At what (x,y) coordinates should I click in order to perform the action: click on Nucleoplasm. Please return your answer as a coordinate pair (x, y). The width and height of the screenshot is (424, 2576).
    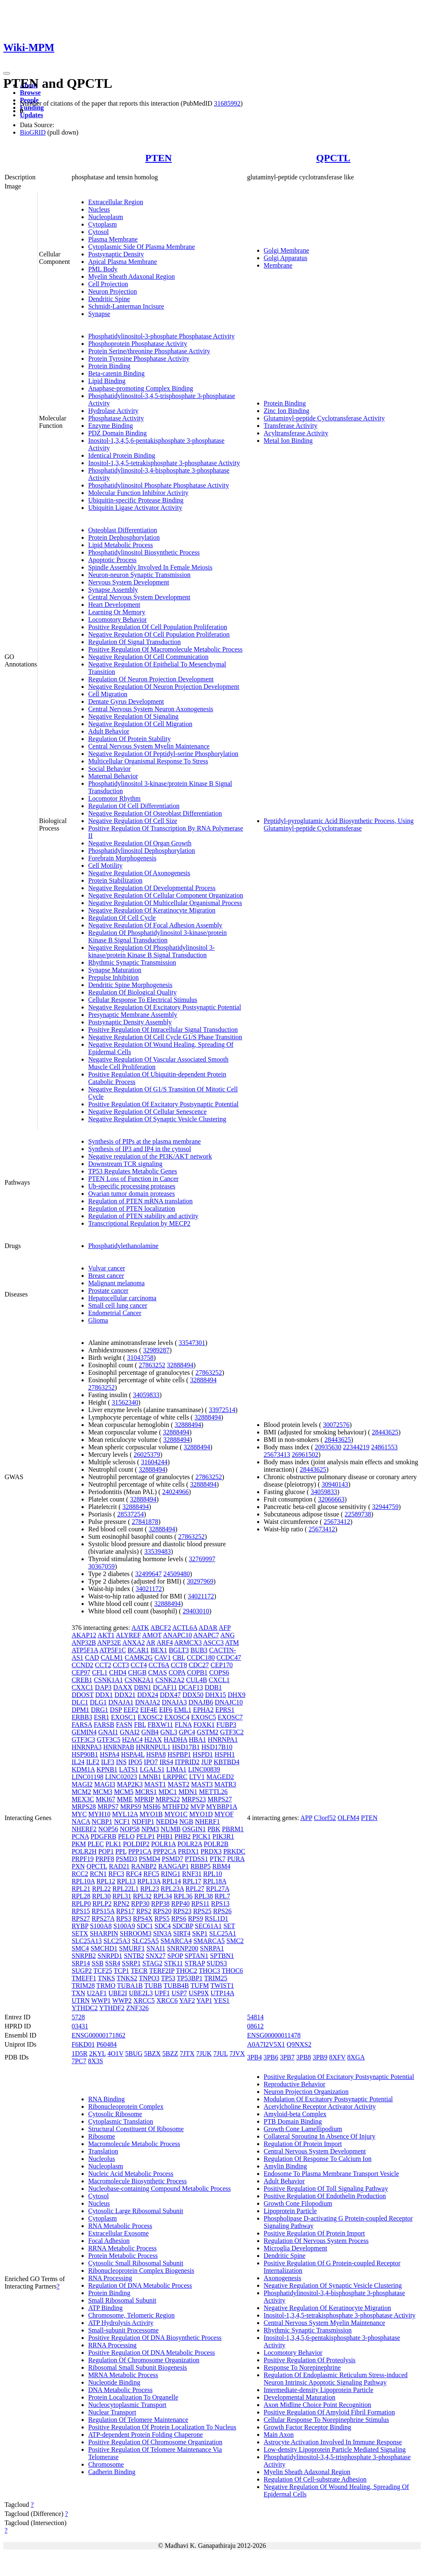
    Looking at the image, I should click on (105, 216).